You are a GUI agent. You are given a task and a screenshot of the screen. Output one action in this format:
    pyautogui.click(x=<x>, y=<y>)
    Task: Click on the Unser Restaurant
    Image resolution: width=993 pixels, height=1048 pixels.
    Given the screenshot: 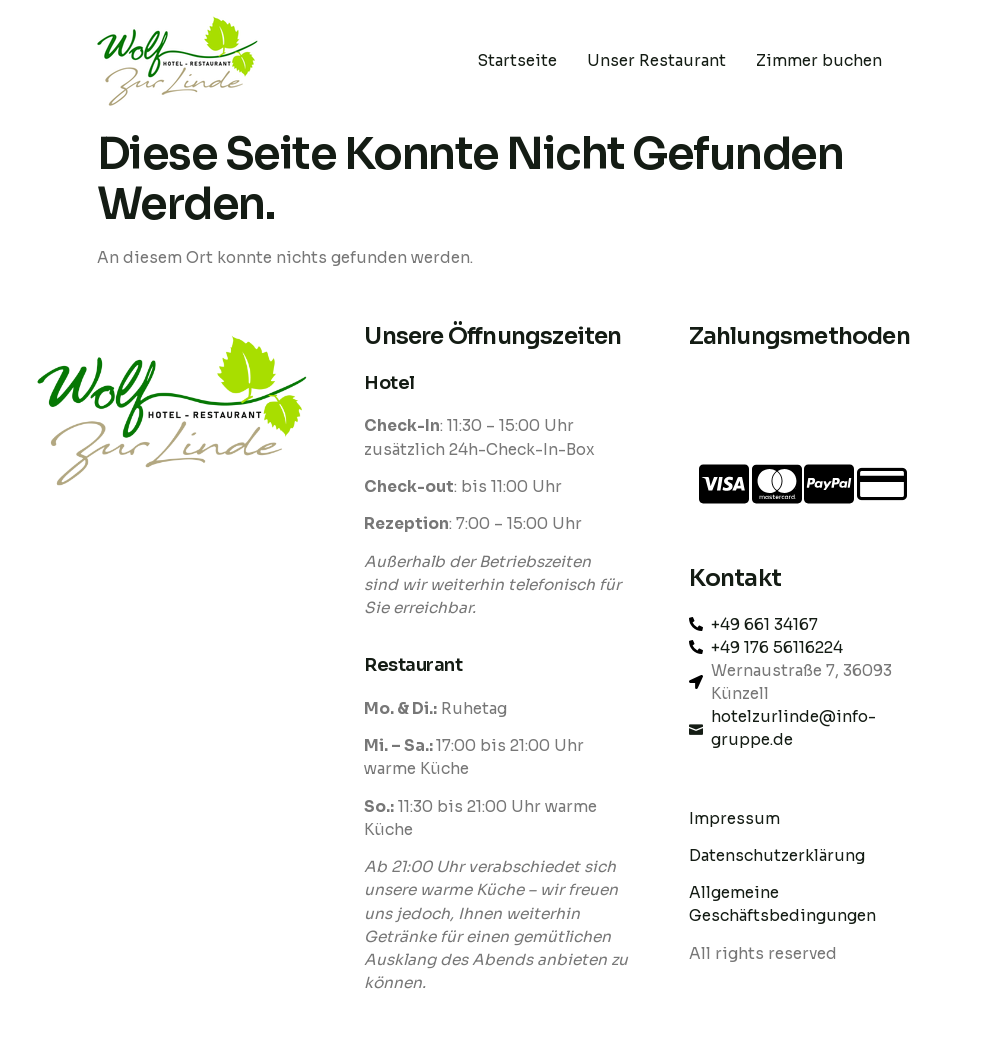 What is the action you would take?
    pyautogui.click(x=656, y=60)
    